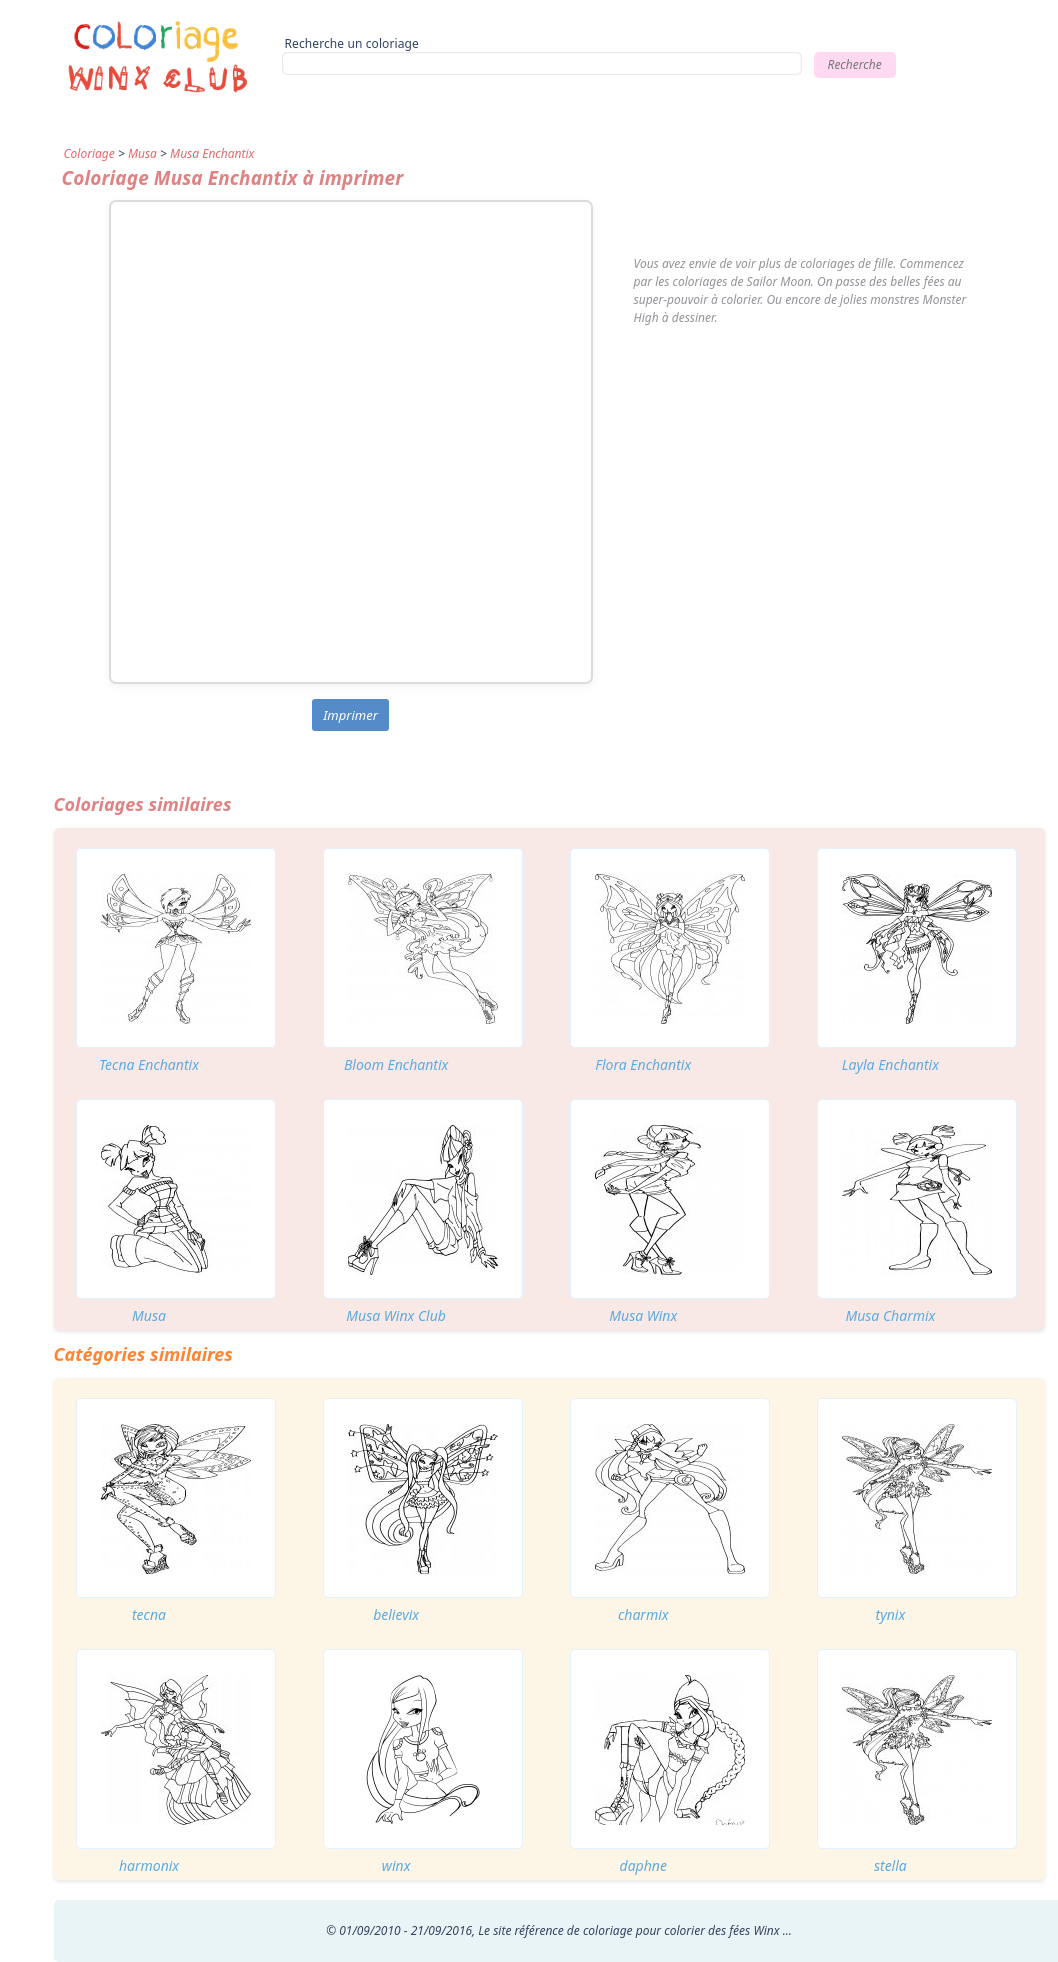  What do you see at coordinates (149, 1865) in the screenshot?
I see `harmonix` at bounding box center [149, 1865].